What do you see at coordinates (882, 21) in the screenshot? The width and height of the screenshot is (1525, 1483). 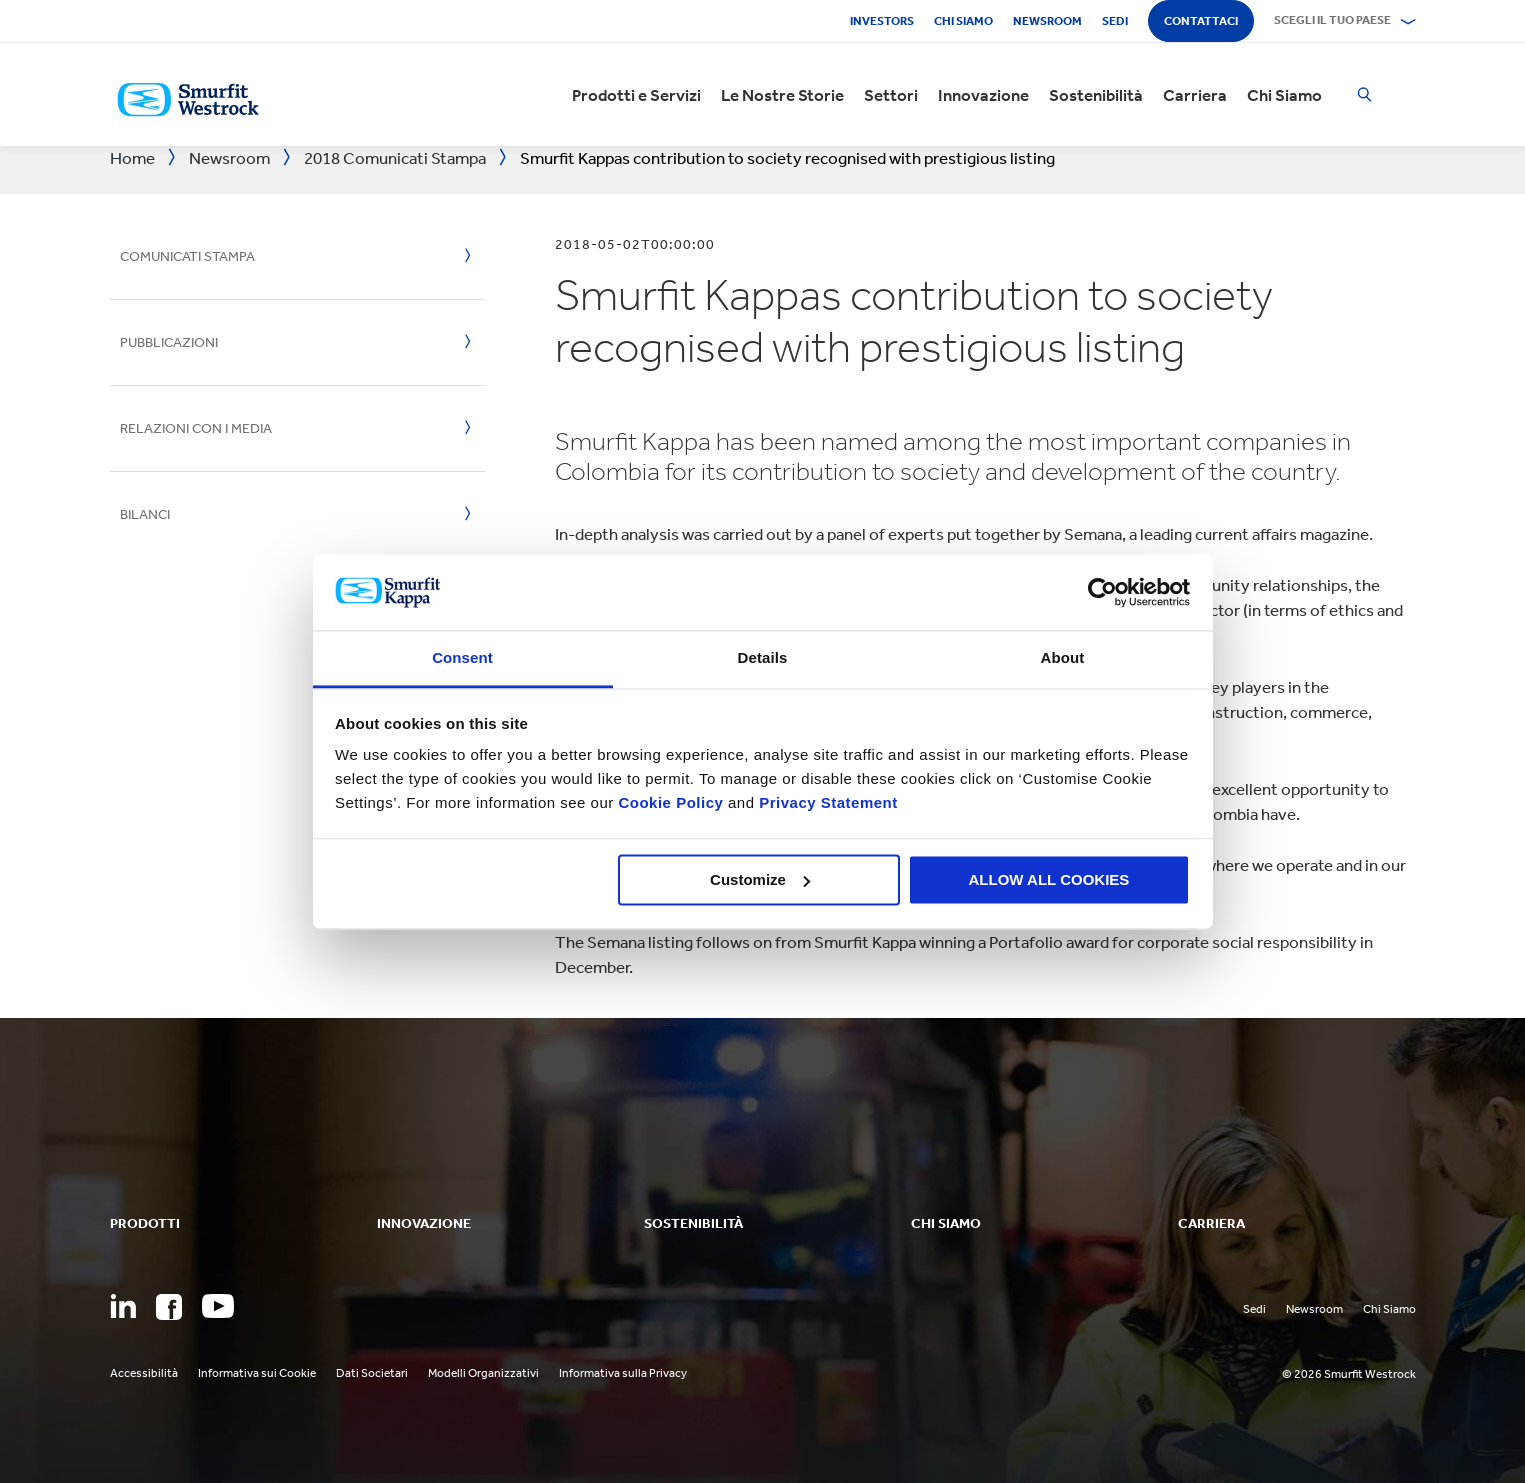 I see `Investors` at bounding box center [882, 21].